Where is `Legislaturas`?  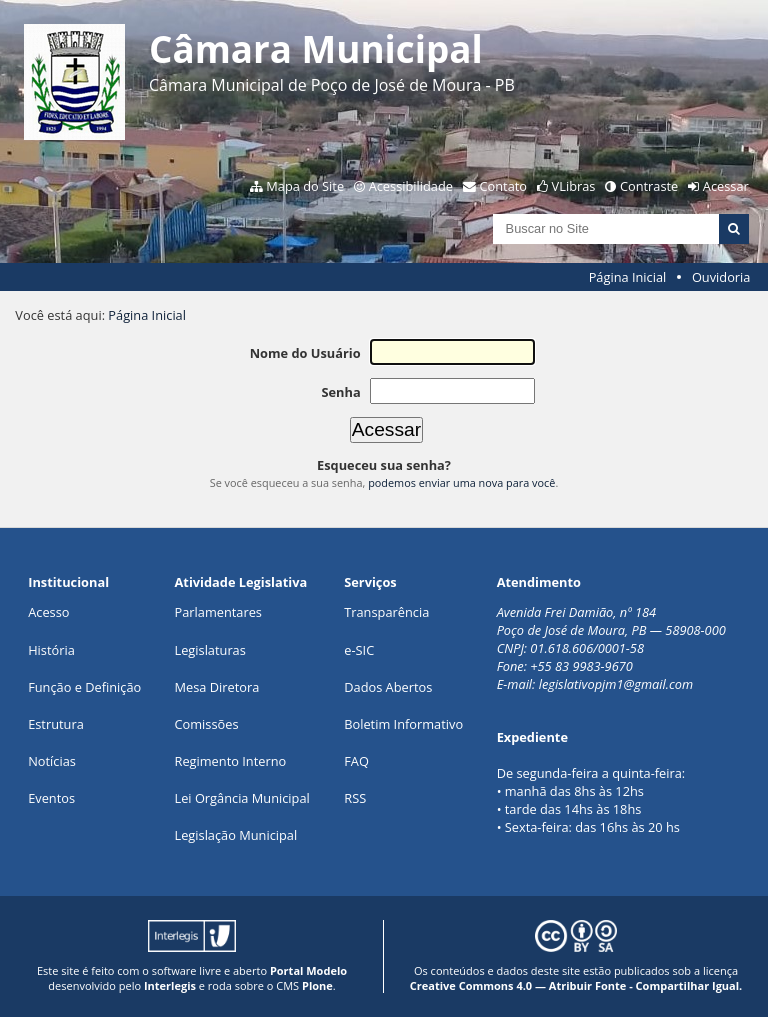 Legislaturas is located at coordinates (210, 650).